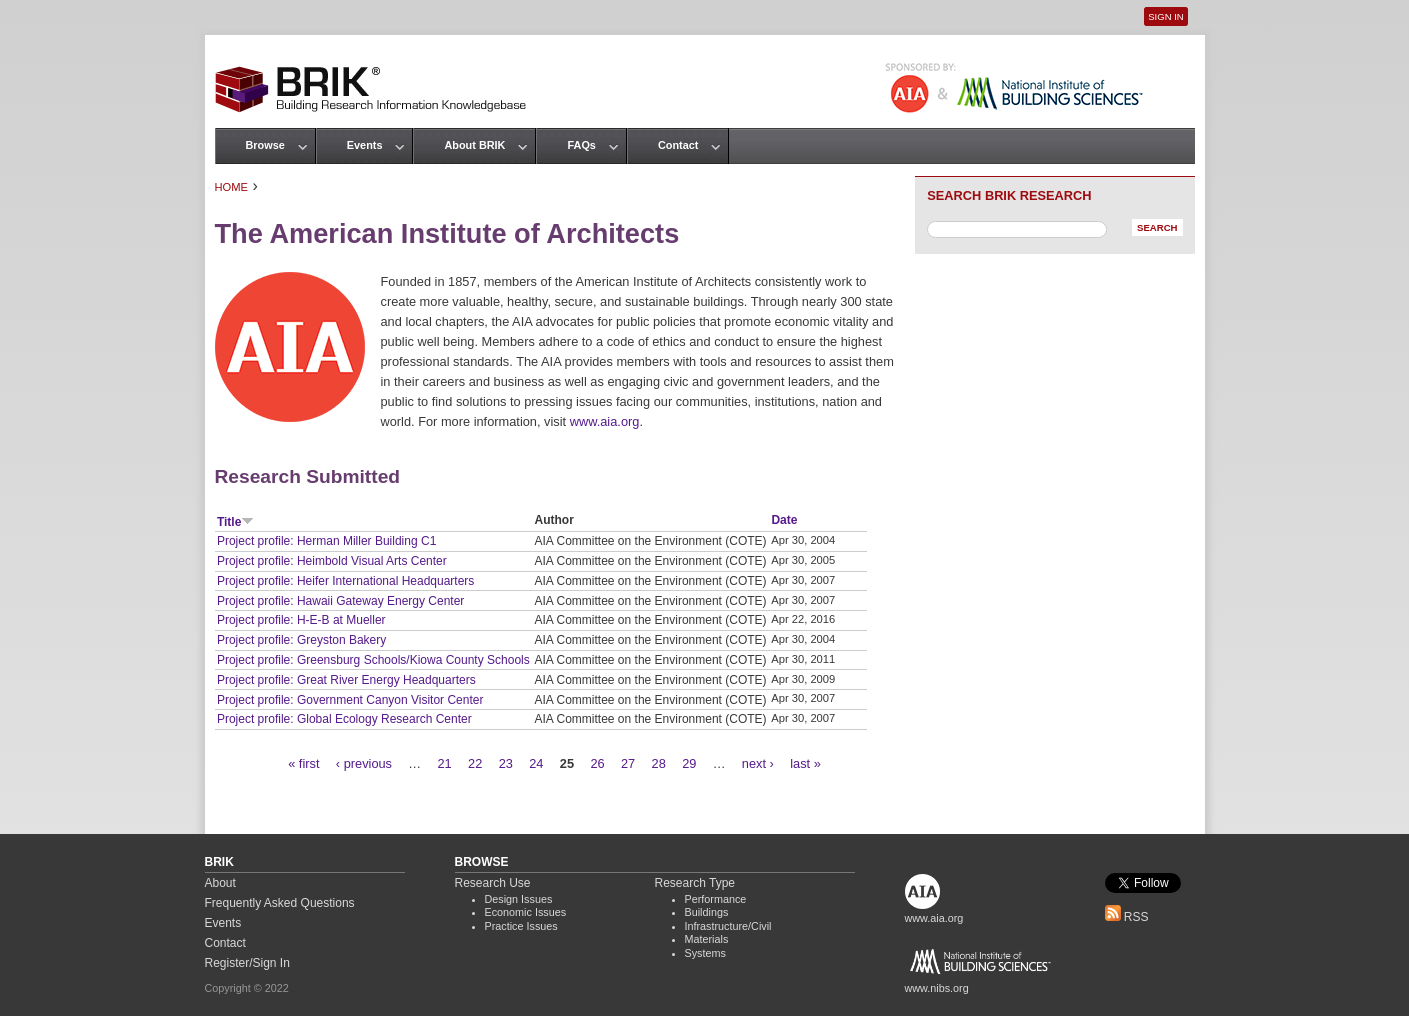 The height and width of the screenshot is (1016, 1409). I want to click on Performance, so click(716, 899).